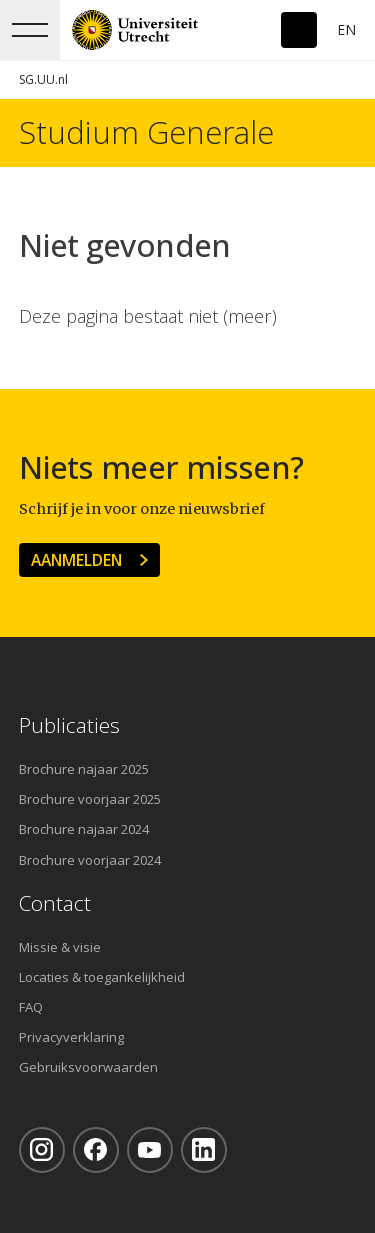 The image size is (375, 1233). What do you see at coordinates (31, 1007) in the screenshot?
I see `FAQ` at bounding box center [31, 1007].